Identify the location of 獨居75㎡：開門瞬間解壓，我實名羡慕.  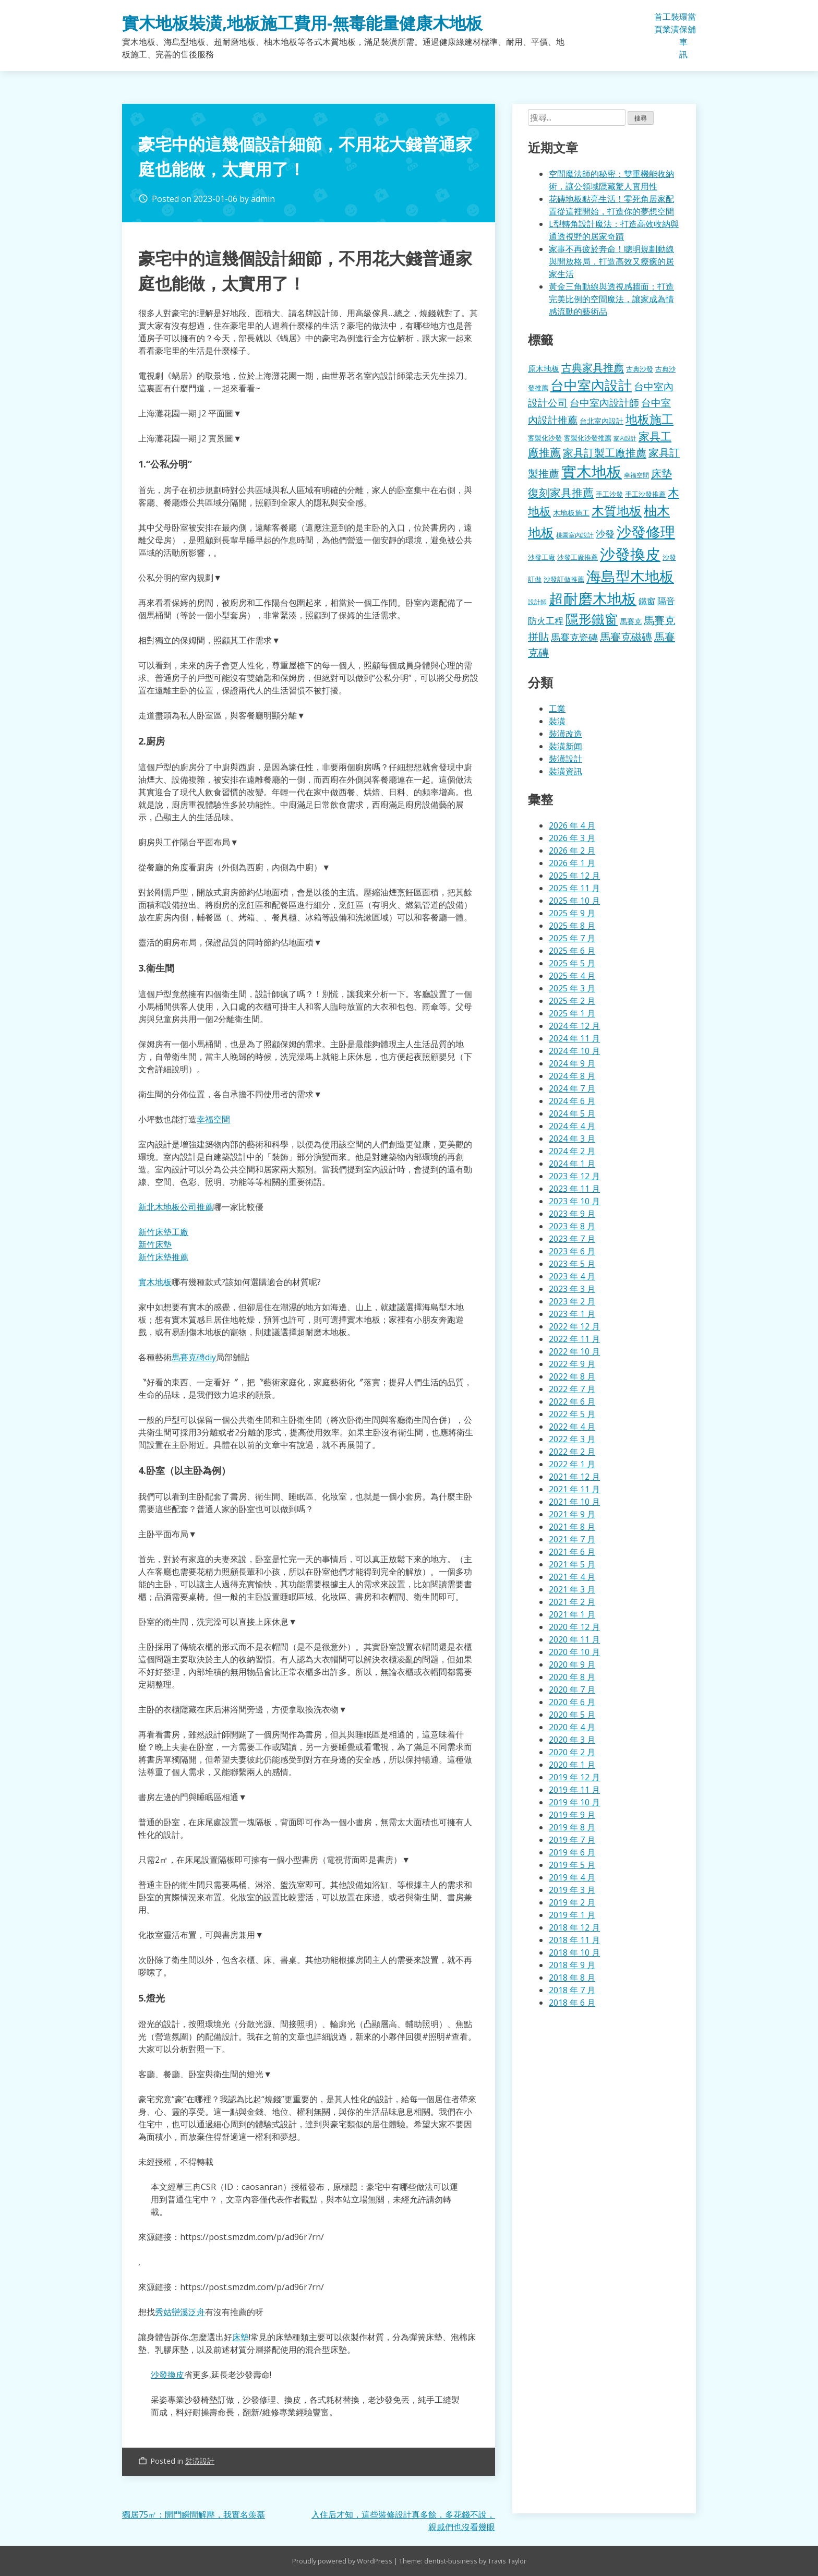
(193, 2514).